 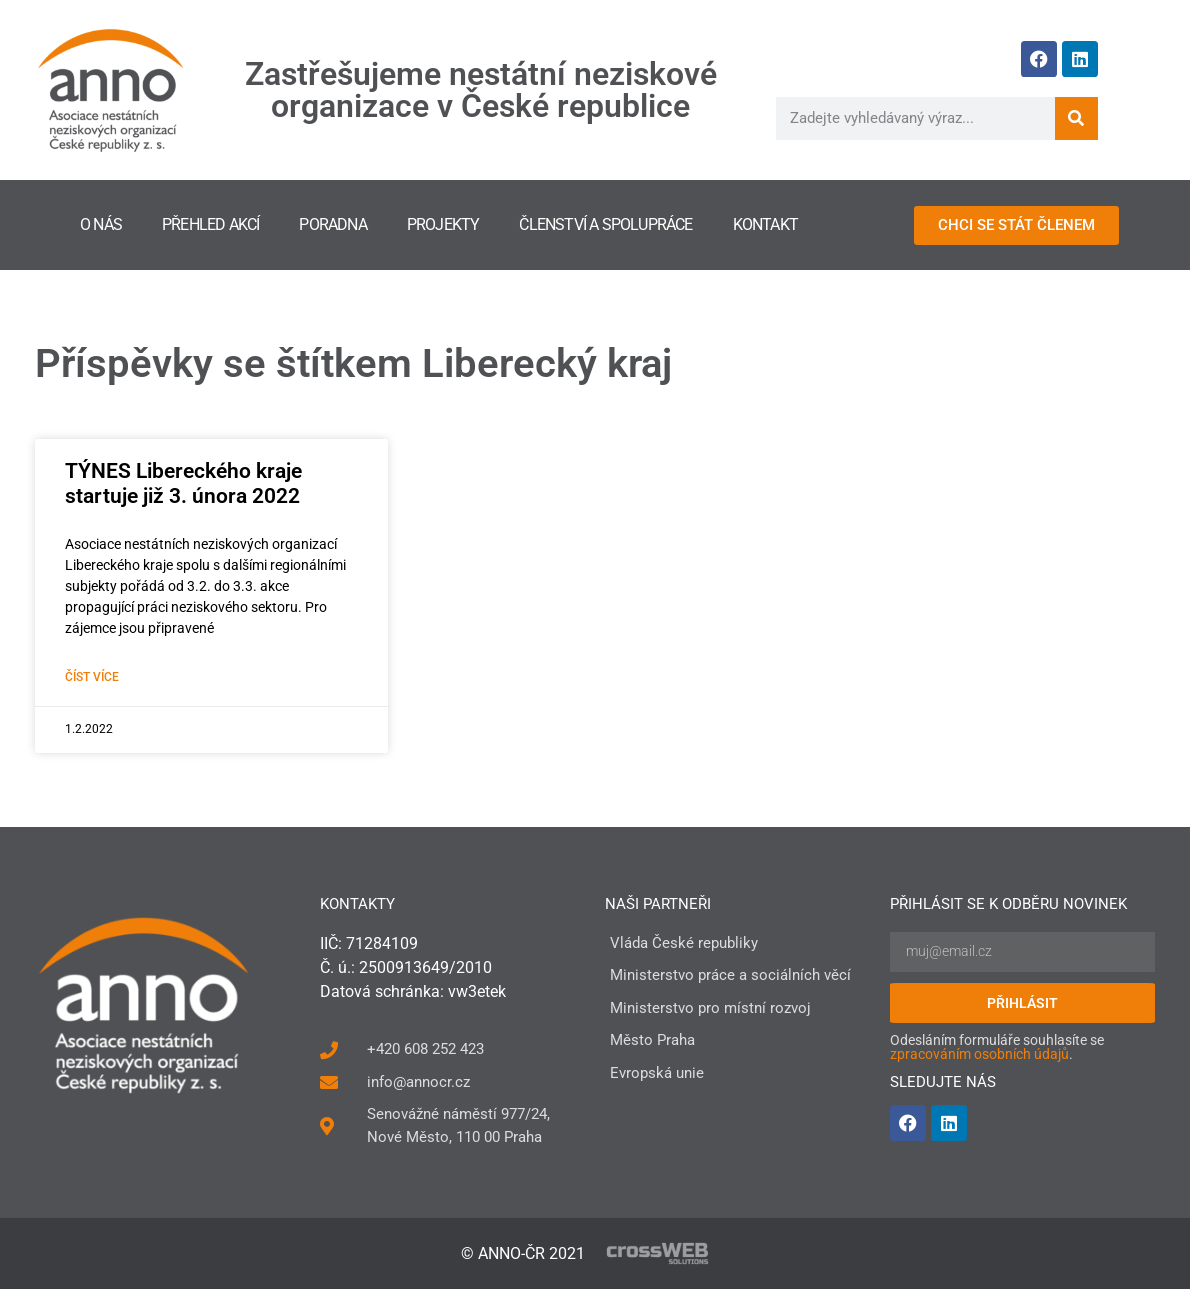 What do you see at coordinates (1076, 118) in the screenshot?
I see `[Search]` at bounding box center [1076, 118].